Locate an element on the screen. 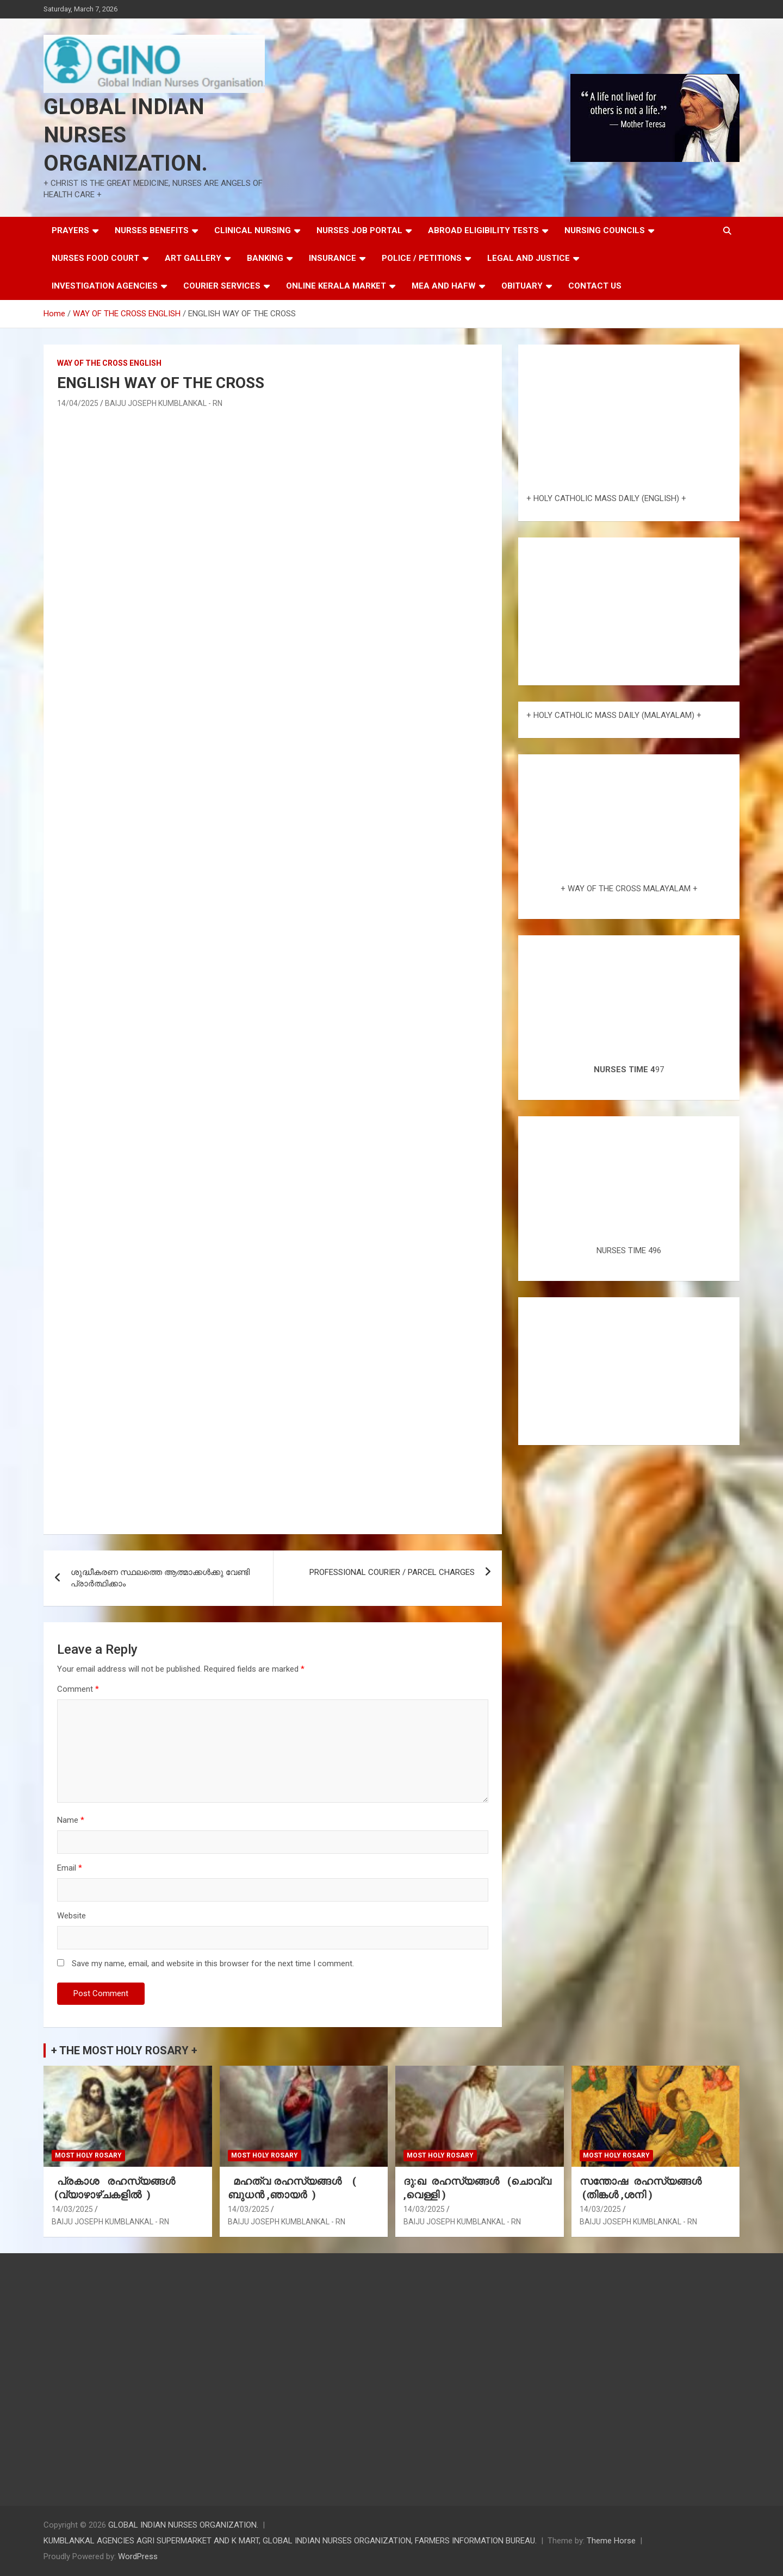 This screenshot has height=2576, width=783. PRAYERS is located at coordinates (70, 230).